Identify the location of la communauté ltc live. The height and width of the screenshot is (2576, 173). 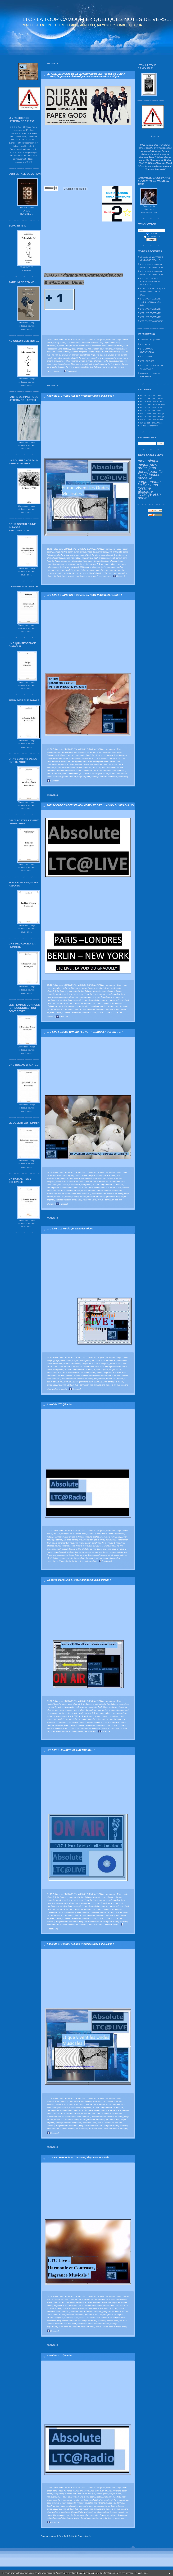
(149, 481).